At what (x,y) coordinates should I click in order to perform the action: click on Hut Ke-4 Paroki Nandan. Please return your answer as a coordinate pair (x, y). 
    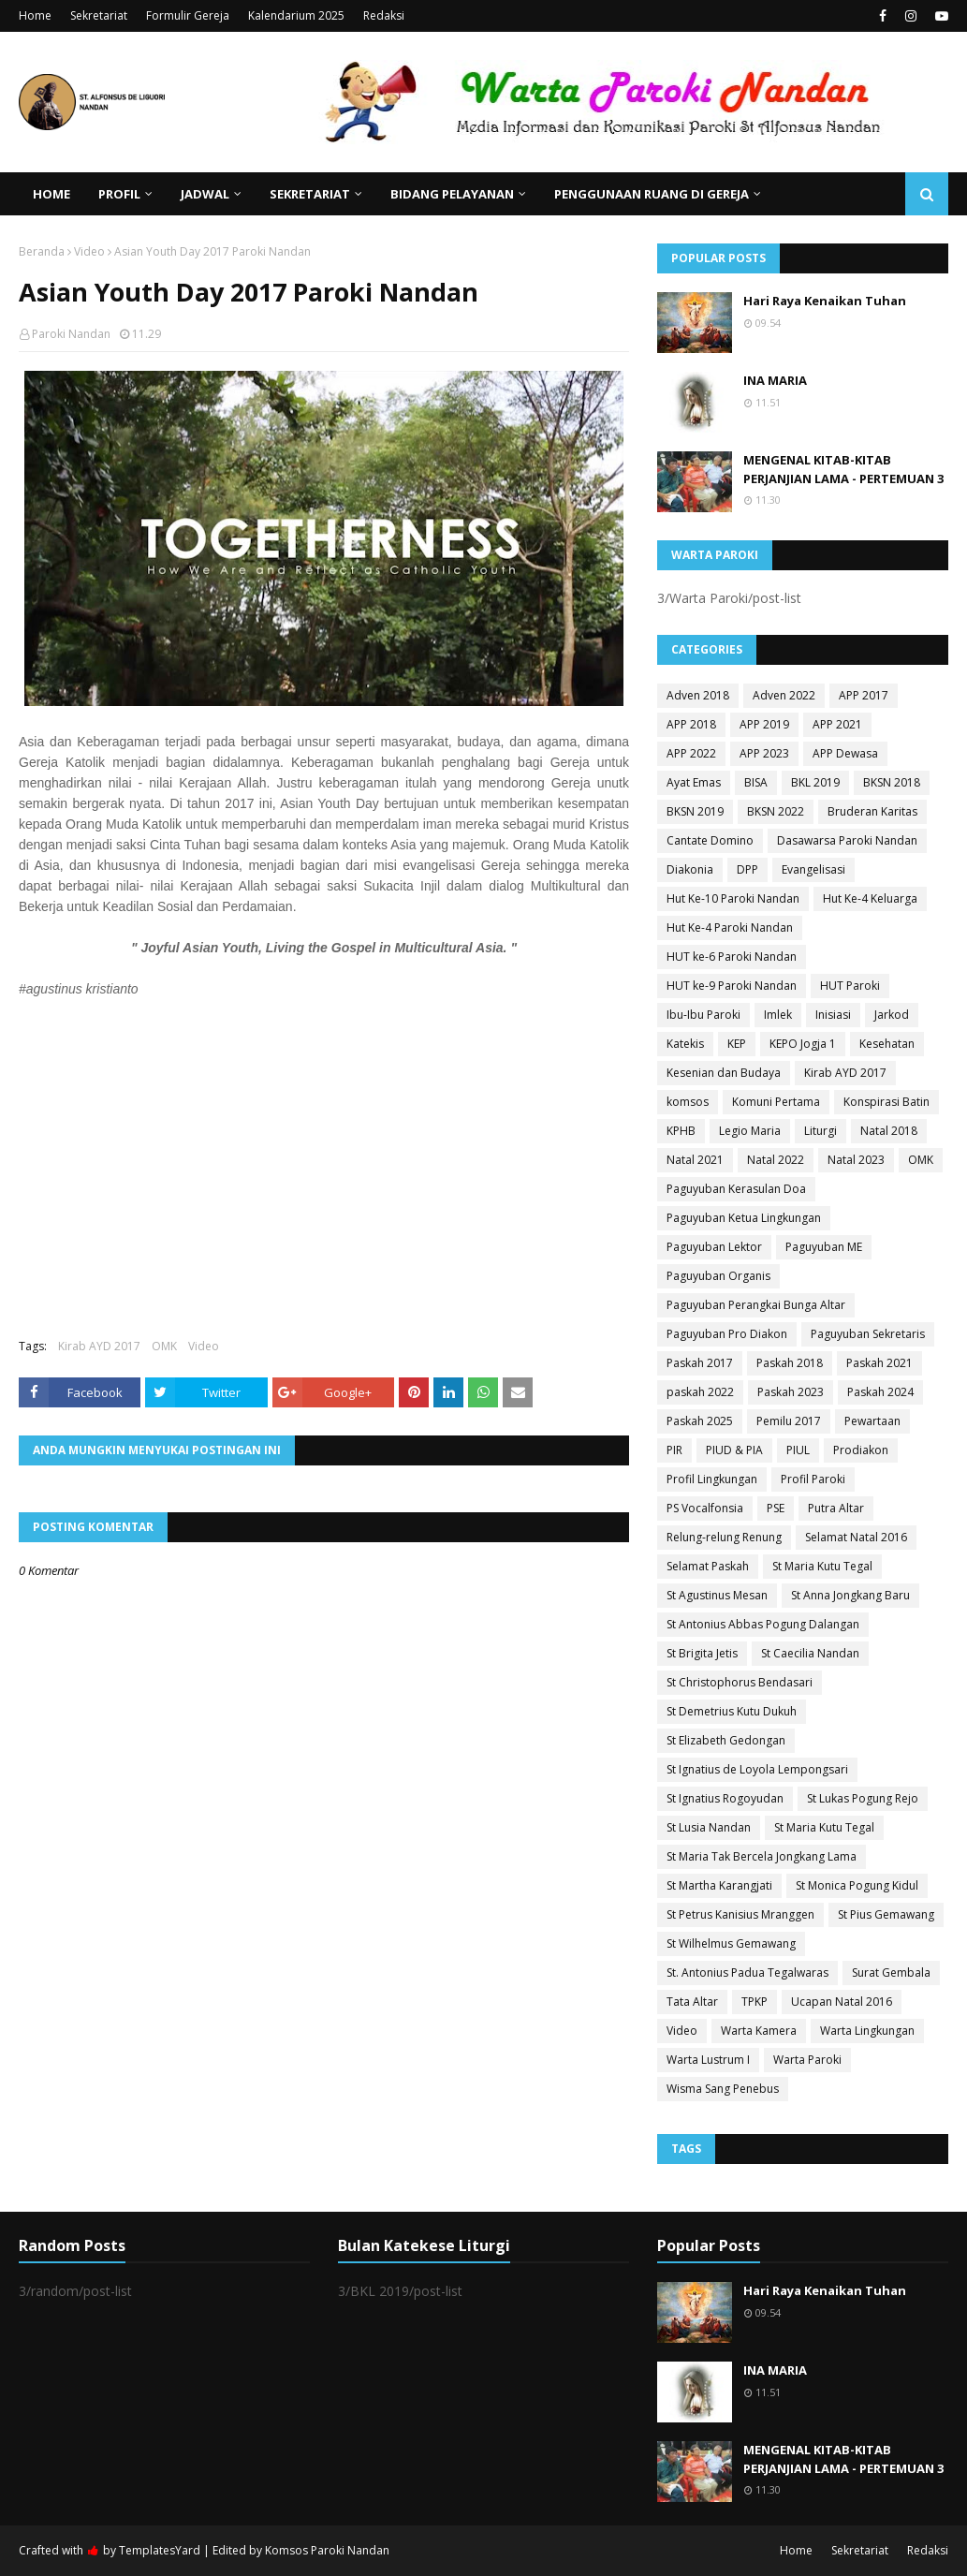
    Looking at the image, I should click on (730, 927).